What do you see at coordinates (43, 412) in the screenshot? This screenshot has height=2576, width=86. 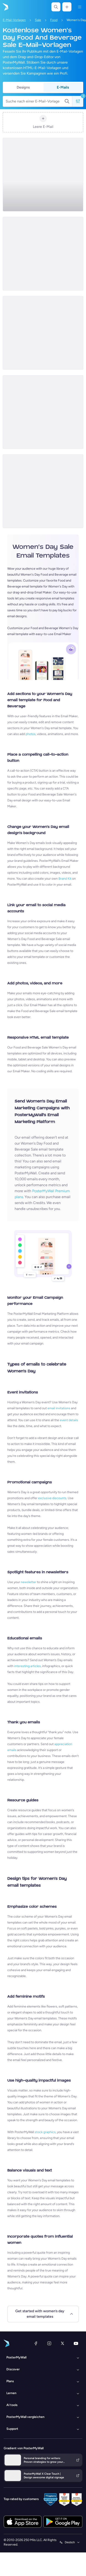 I see `[Sale Email Template 'Sushi and Sea Food' for Women's Day]` at bounding box center [43, 412].